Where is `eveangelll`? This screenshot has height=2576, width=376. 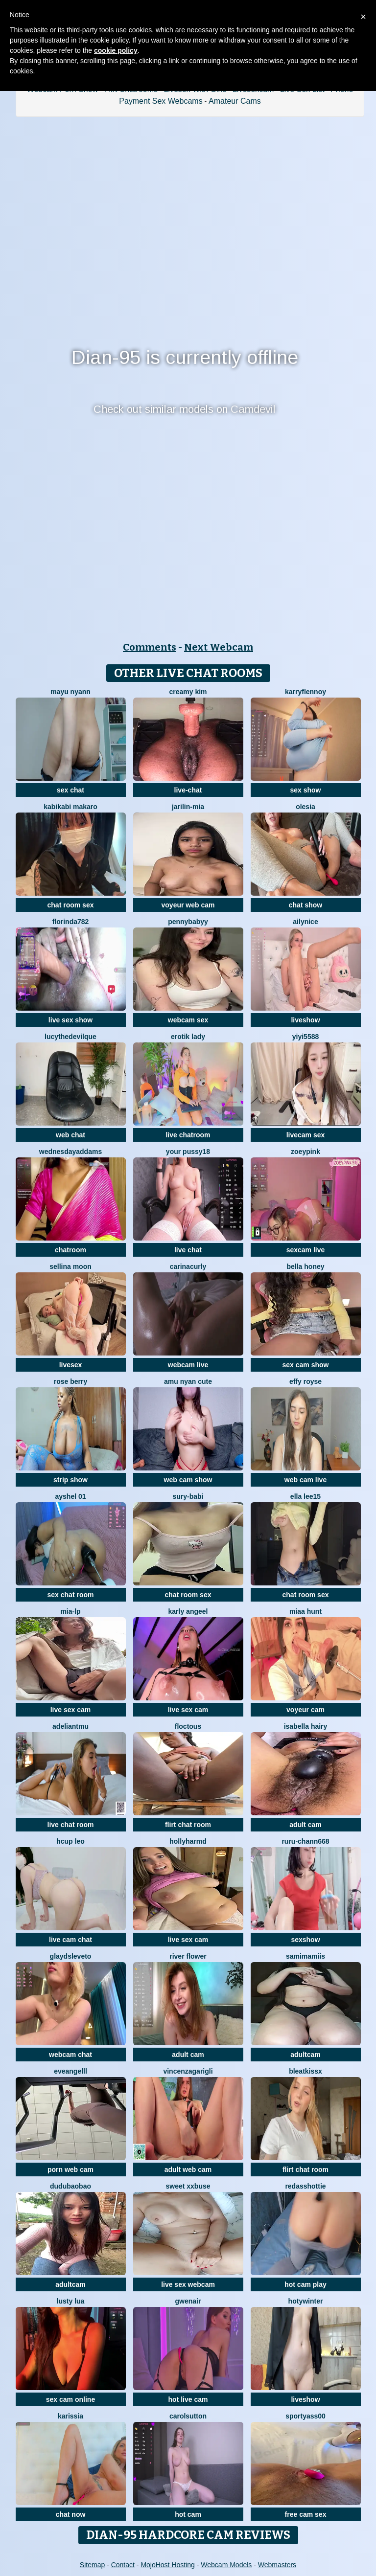
eveangelll is located at coordinates (70, 2071).